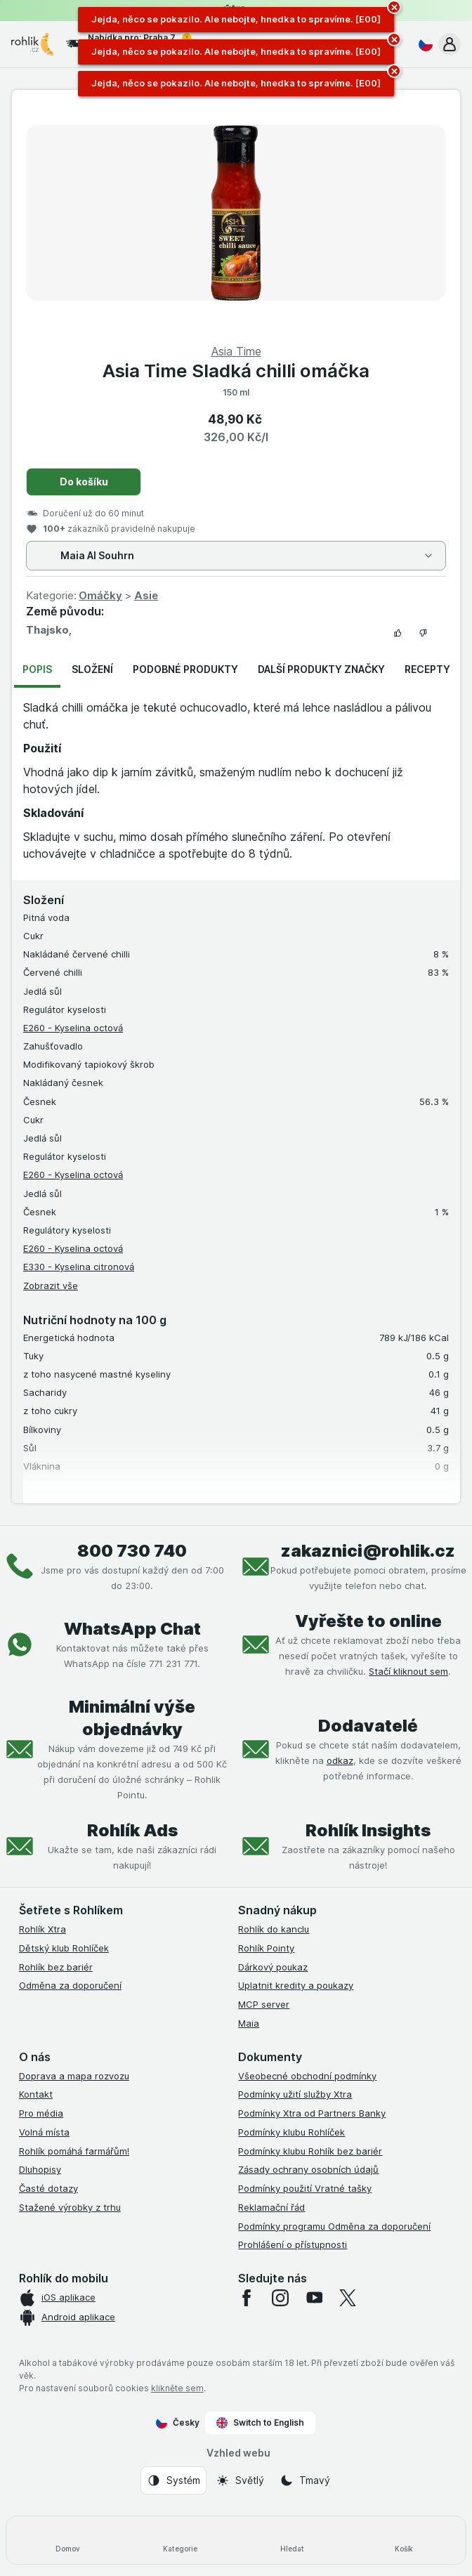  I want to click on Časté dotazy, so click(48, 2188).